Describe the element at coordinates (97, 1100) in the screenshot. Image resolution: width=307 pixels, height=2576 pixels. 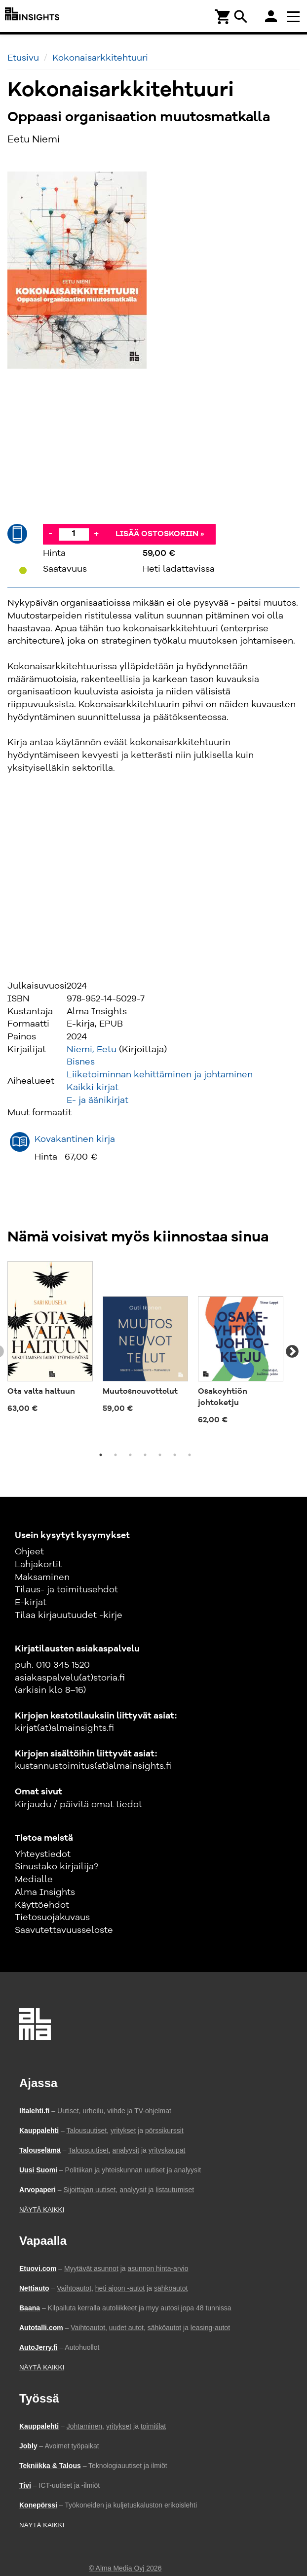
I see `E- ja äänikirjat` at that location.